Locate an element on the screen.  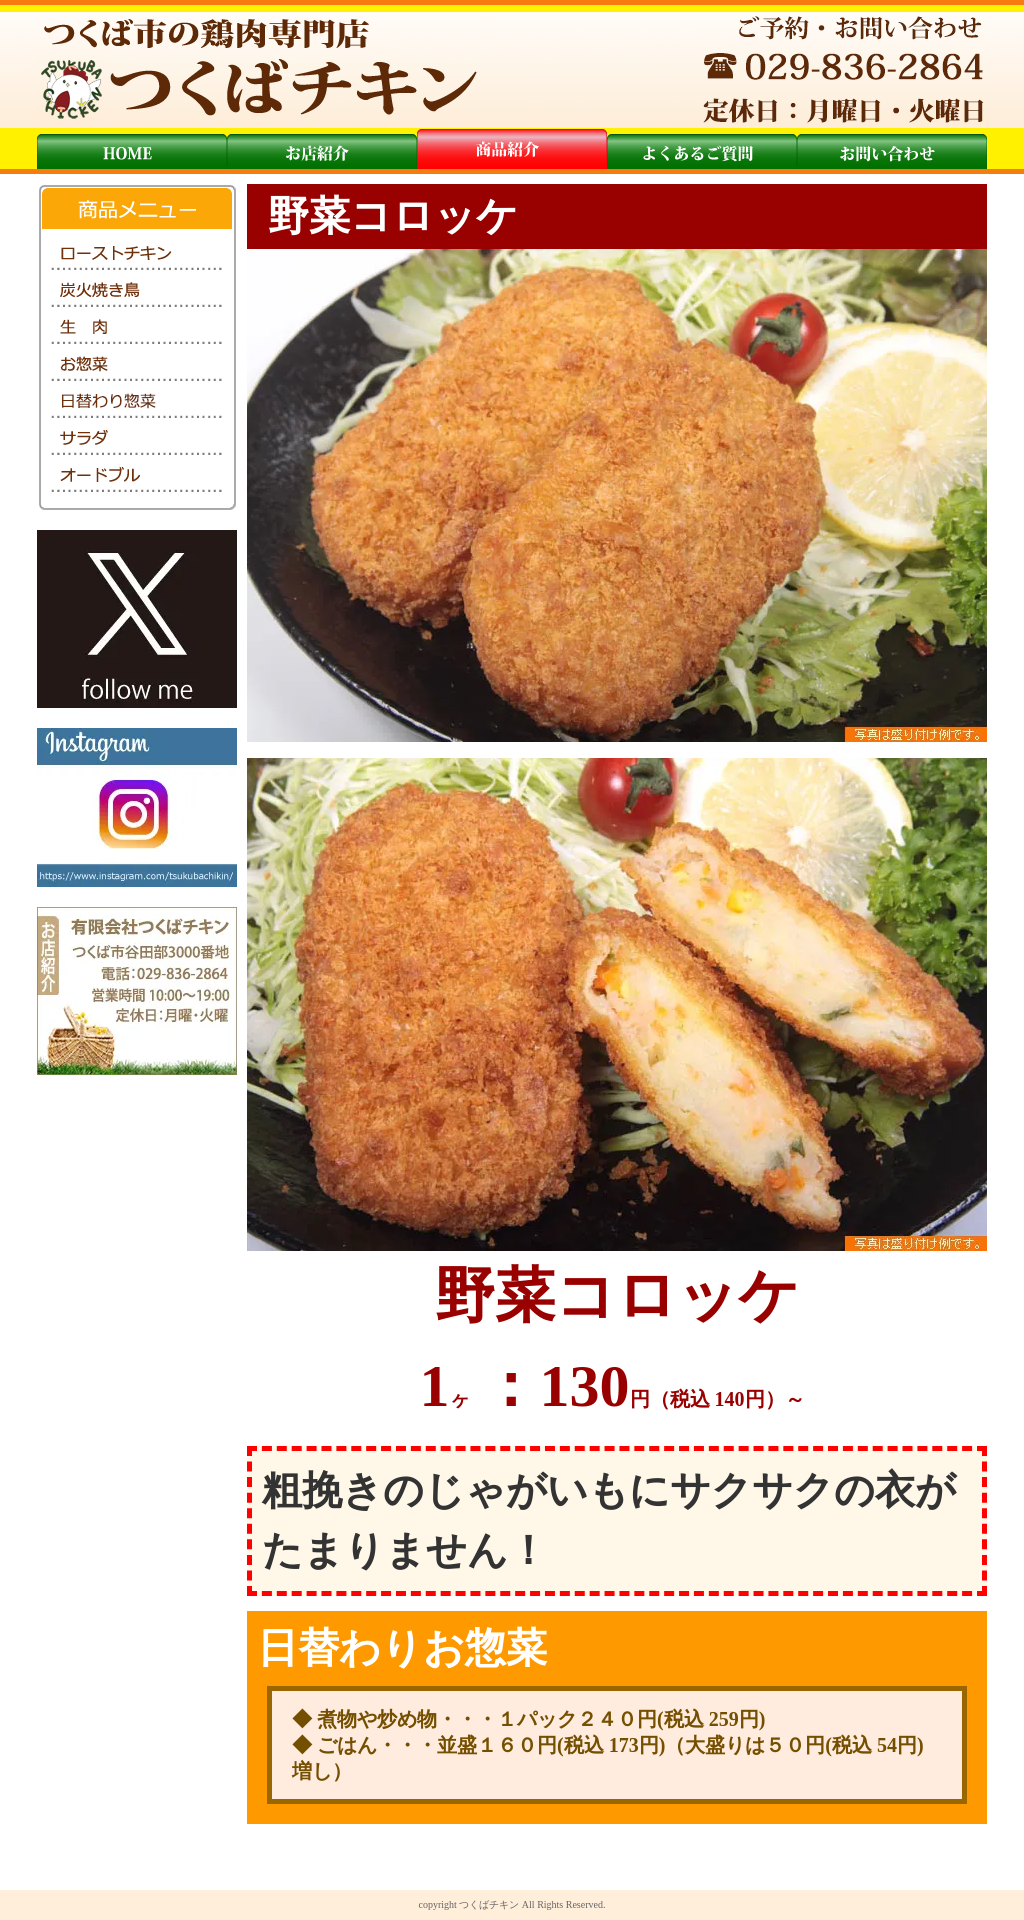
Twitter is located at coordinates (137, 619).